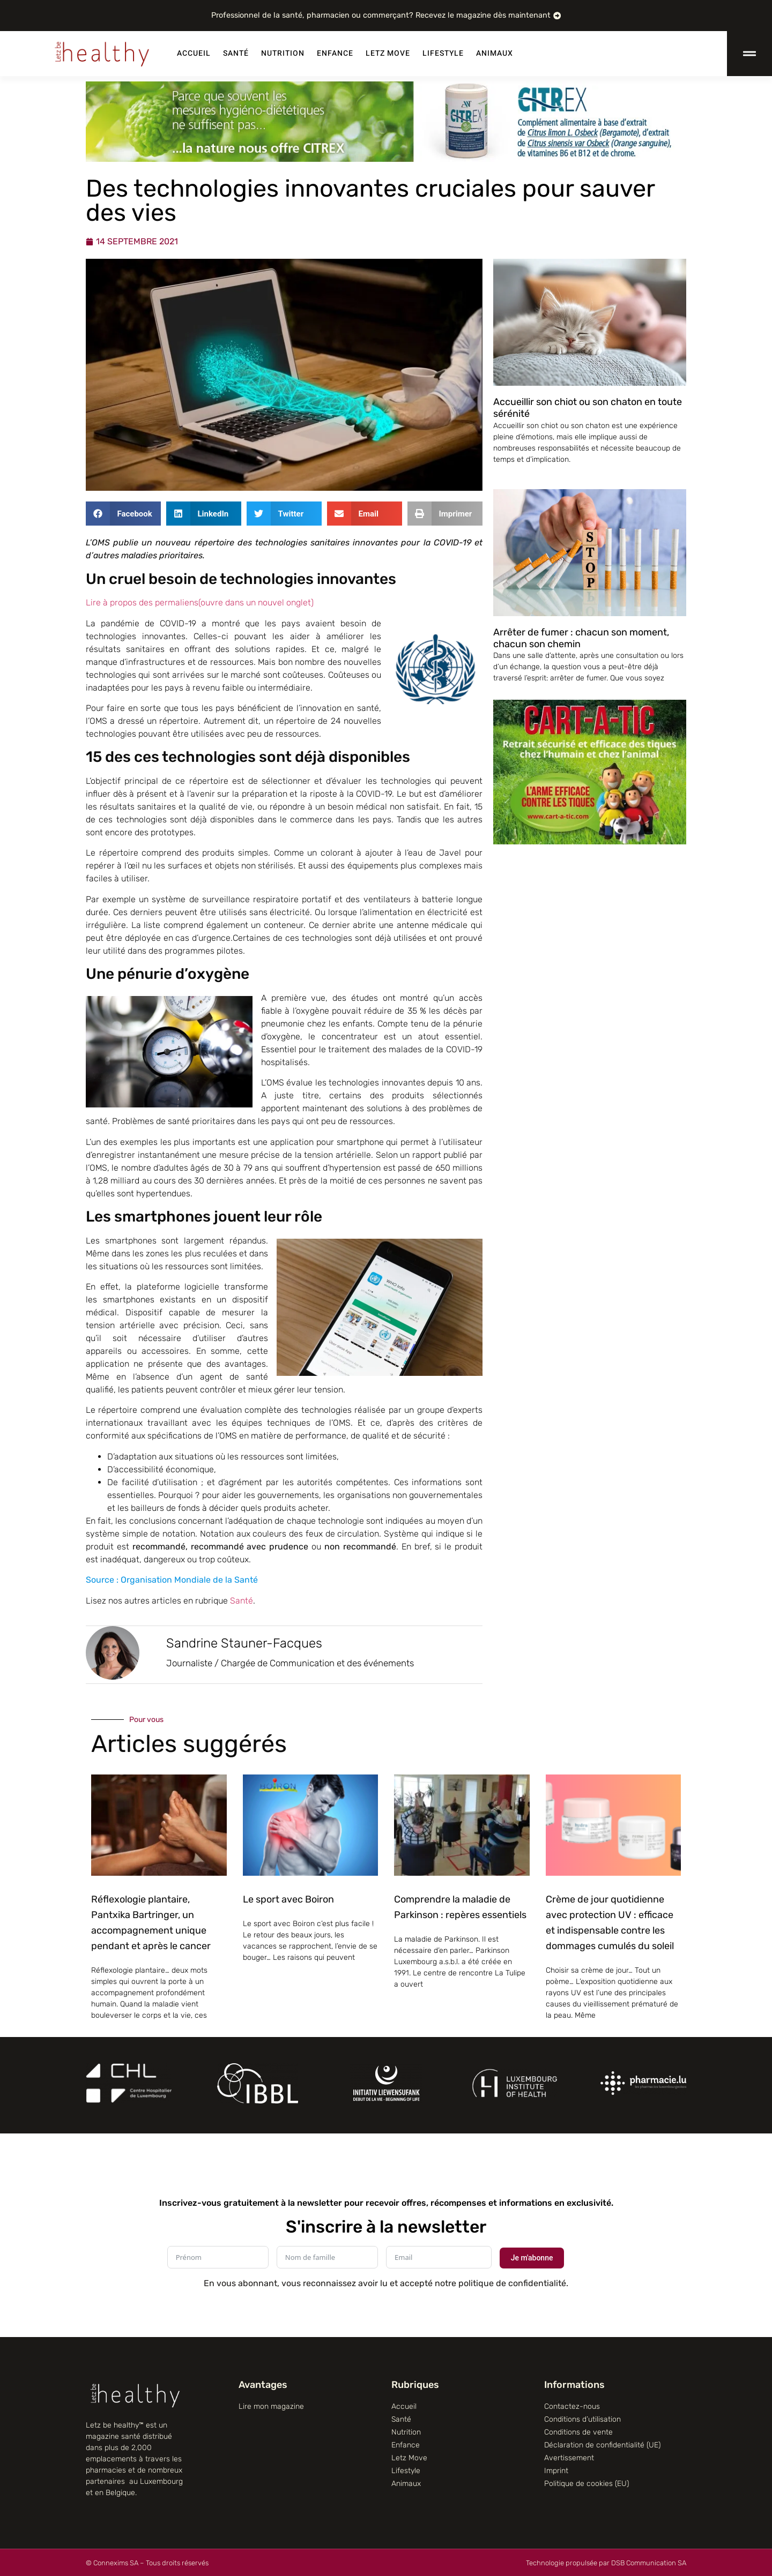 Image resolution: width=772 pixels, height=2576 pixels. What do you see at coordinates (578, 2432) in the screenshot?
I see `Conditions de vente` at bounding box center [578, 2432].